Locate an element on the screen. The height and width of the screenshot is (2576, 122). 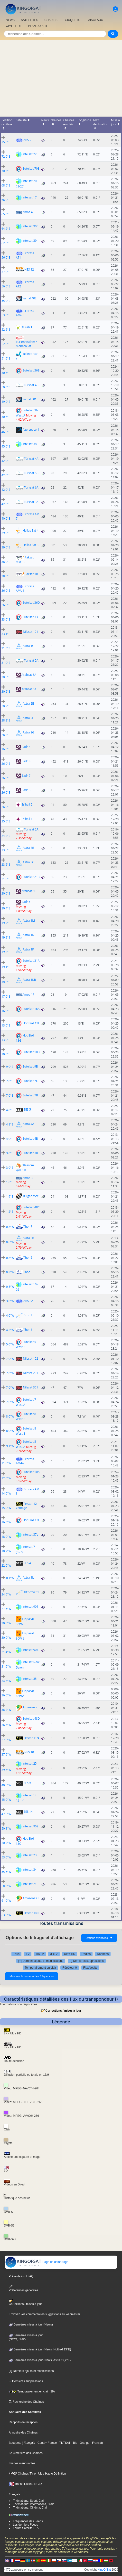
SES 5 is located at coordinates (27, 1109).